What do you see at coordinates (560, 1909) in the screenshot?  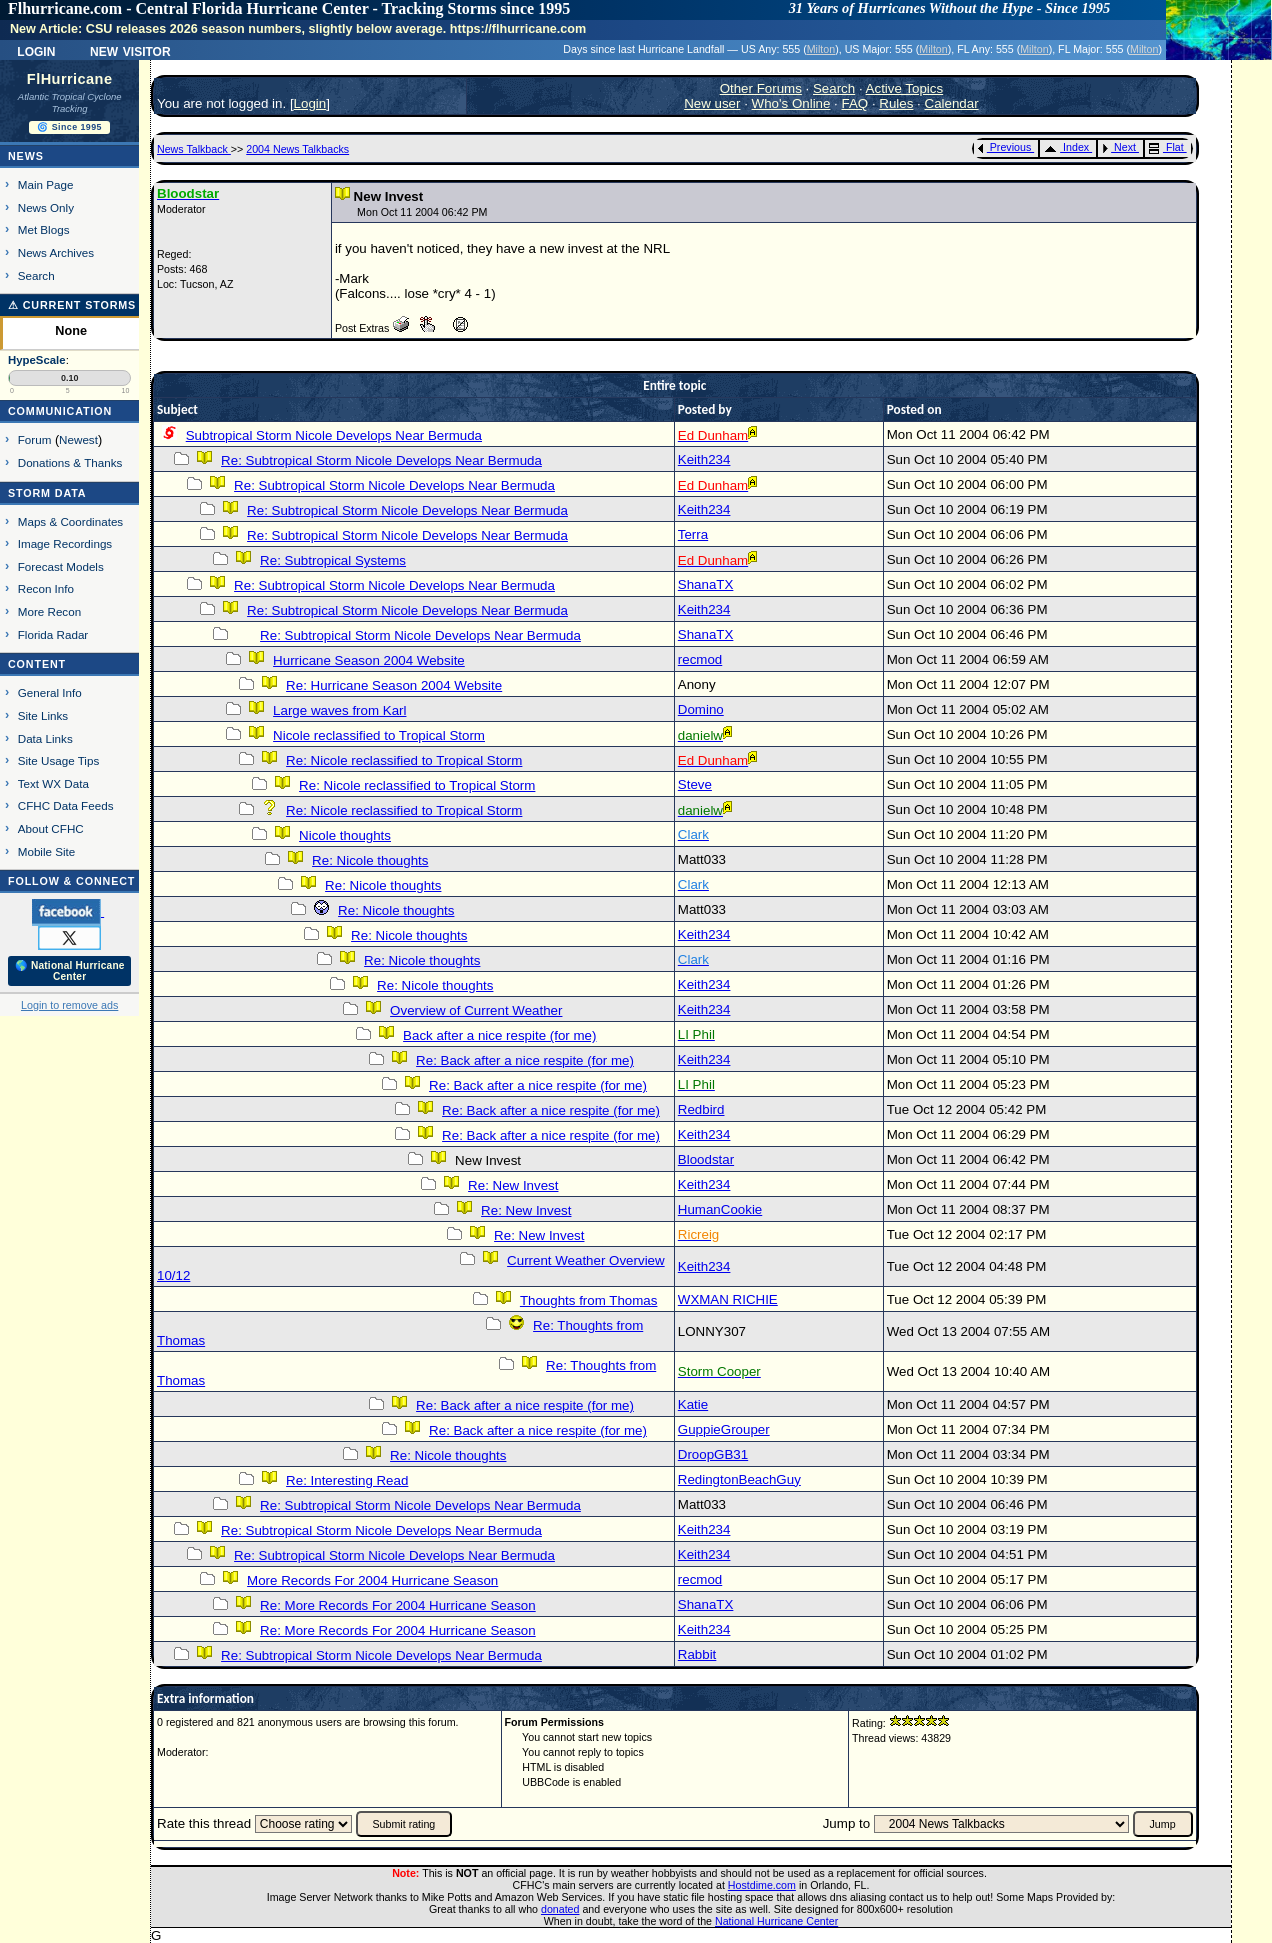 I see `donated` at bounding box center [560, 1909].